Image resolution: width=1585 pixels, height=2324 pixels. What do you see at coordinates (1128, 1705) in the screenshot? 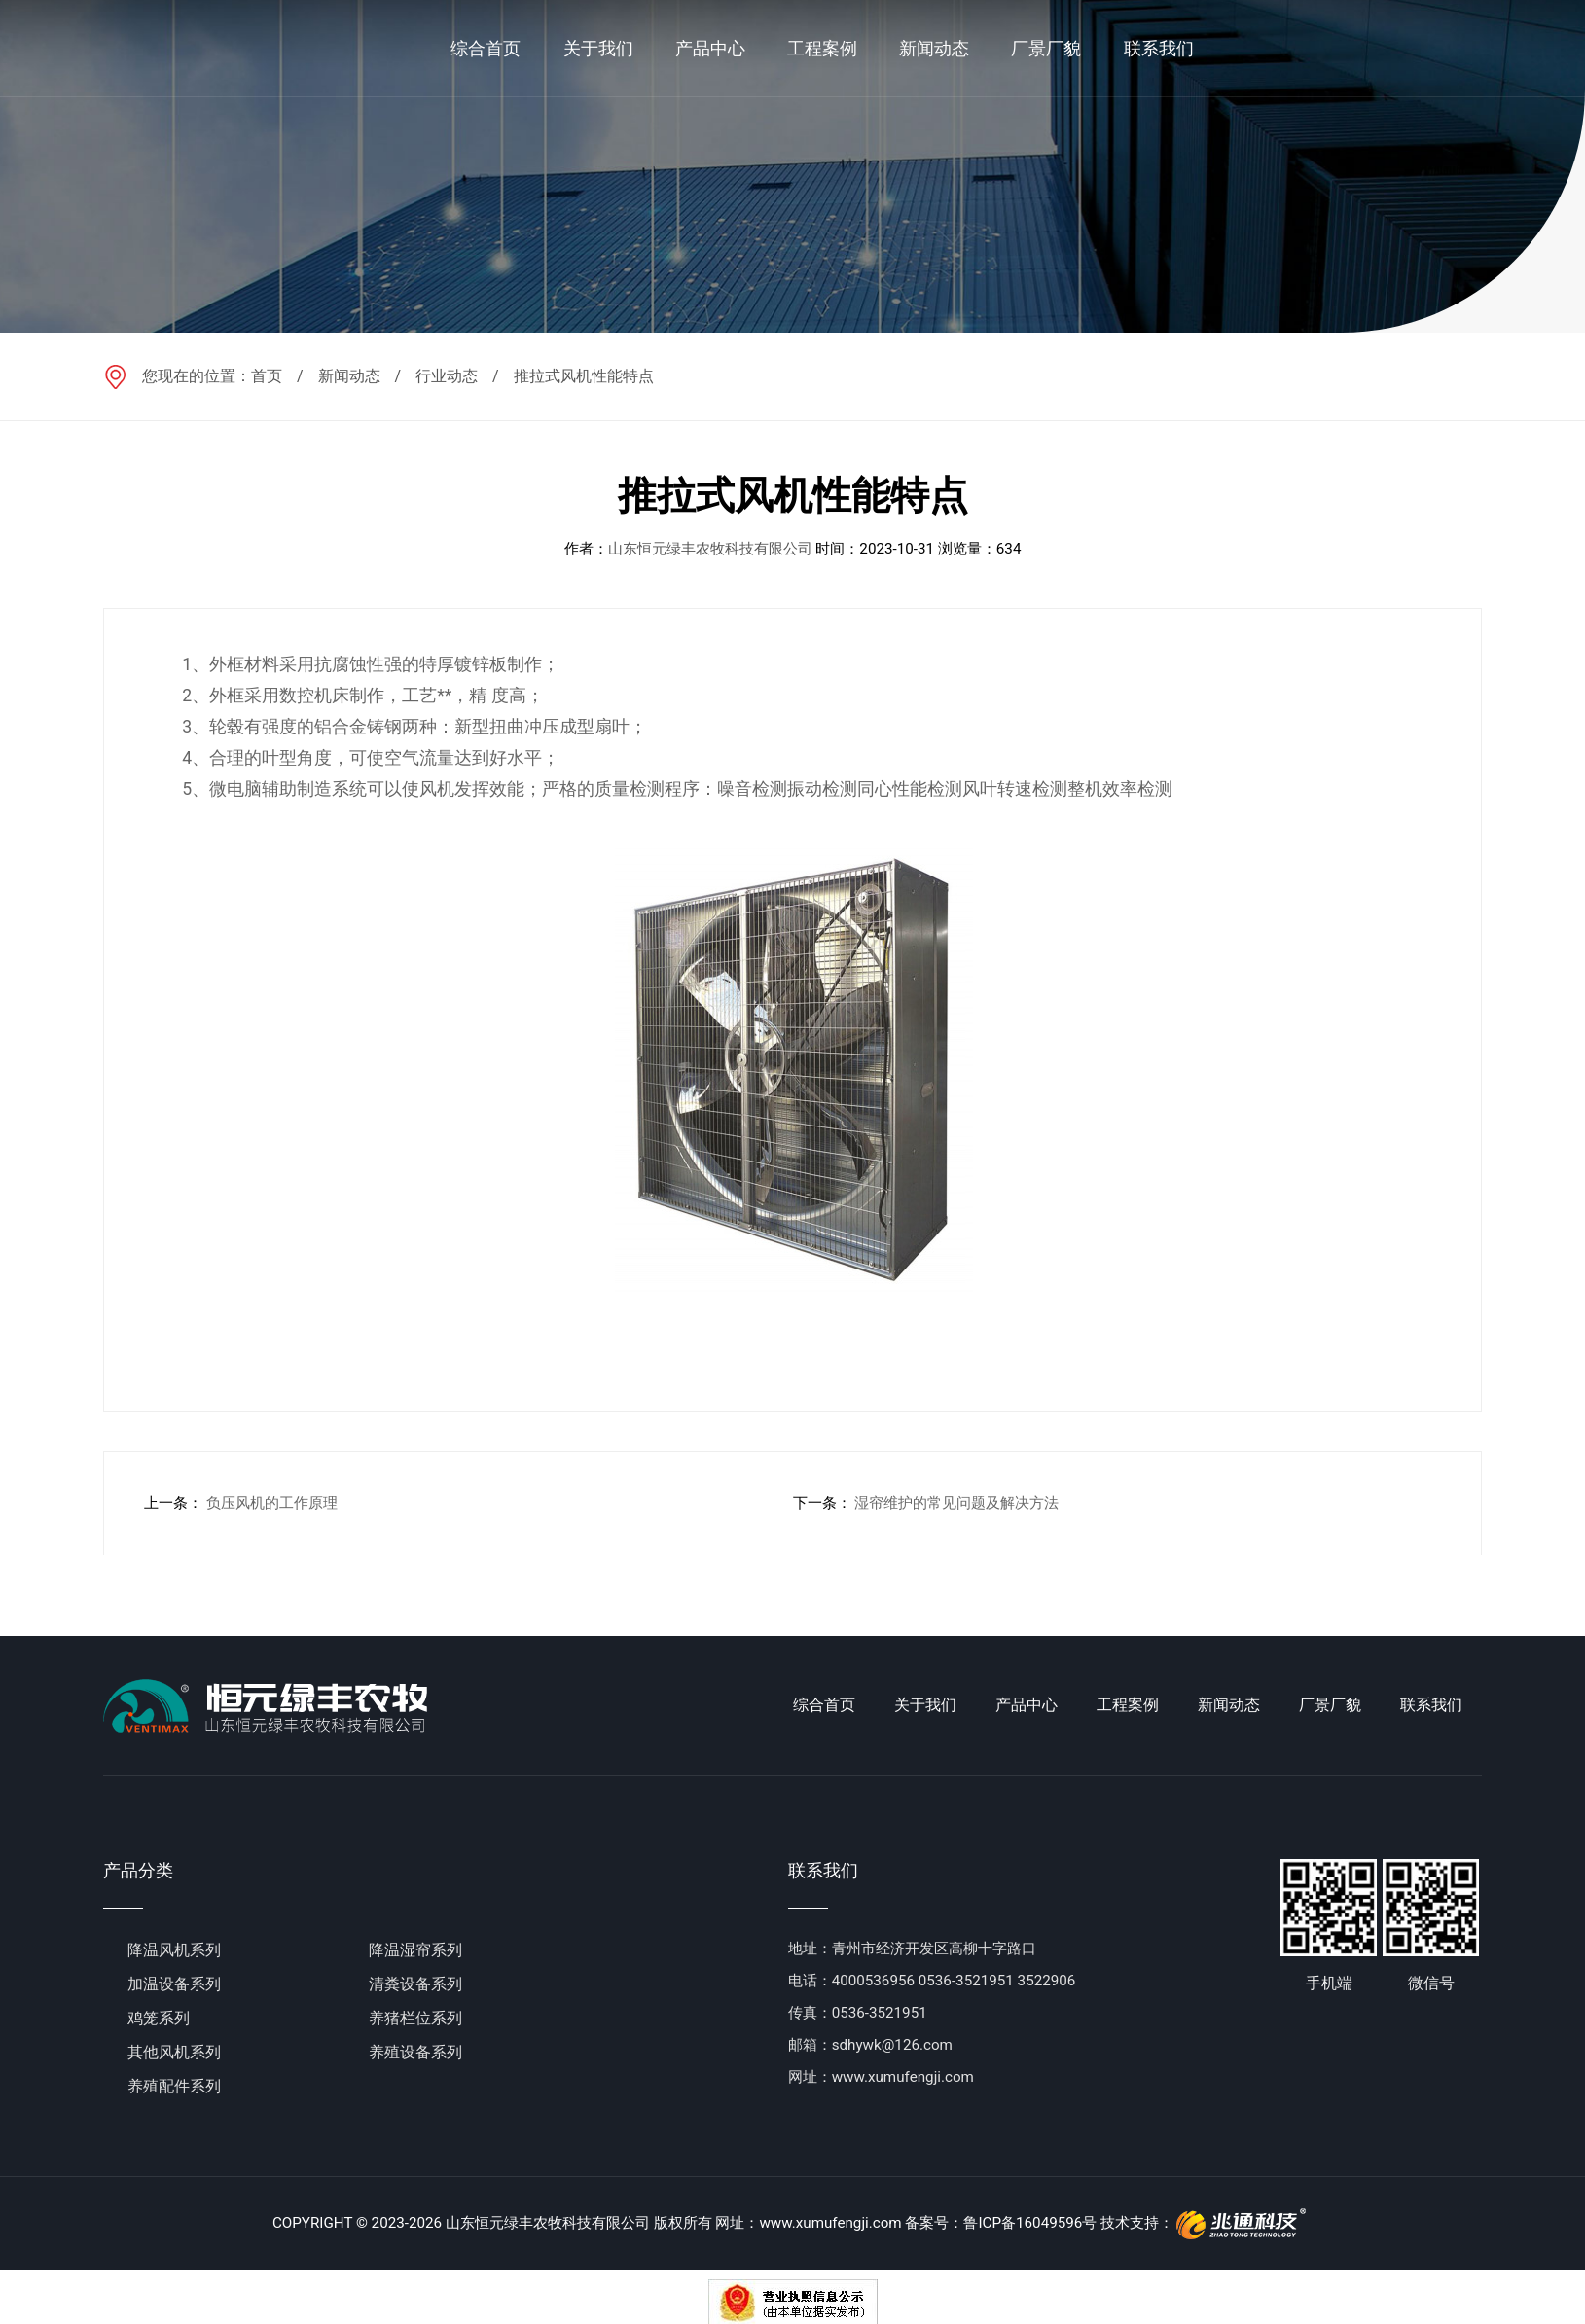
I see `工程案例` at bounding box center [1128, 1705].